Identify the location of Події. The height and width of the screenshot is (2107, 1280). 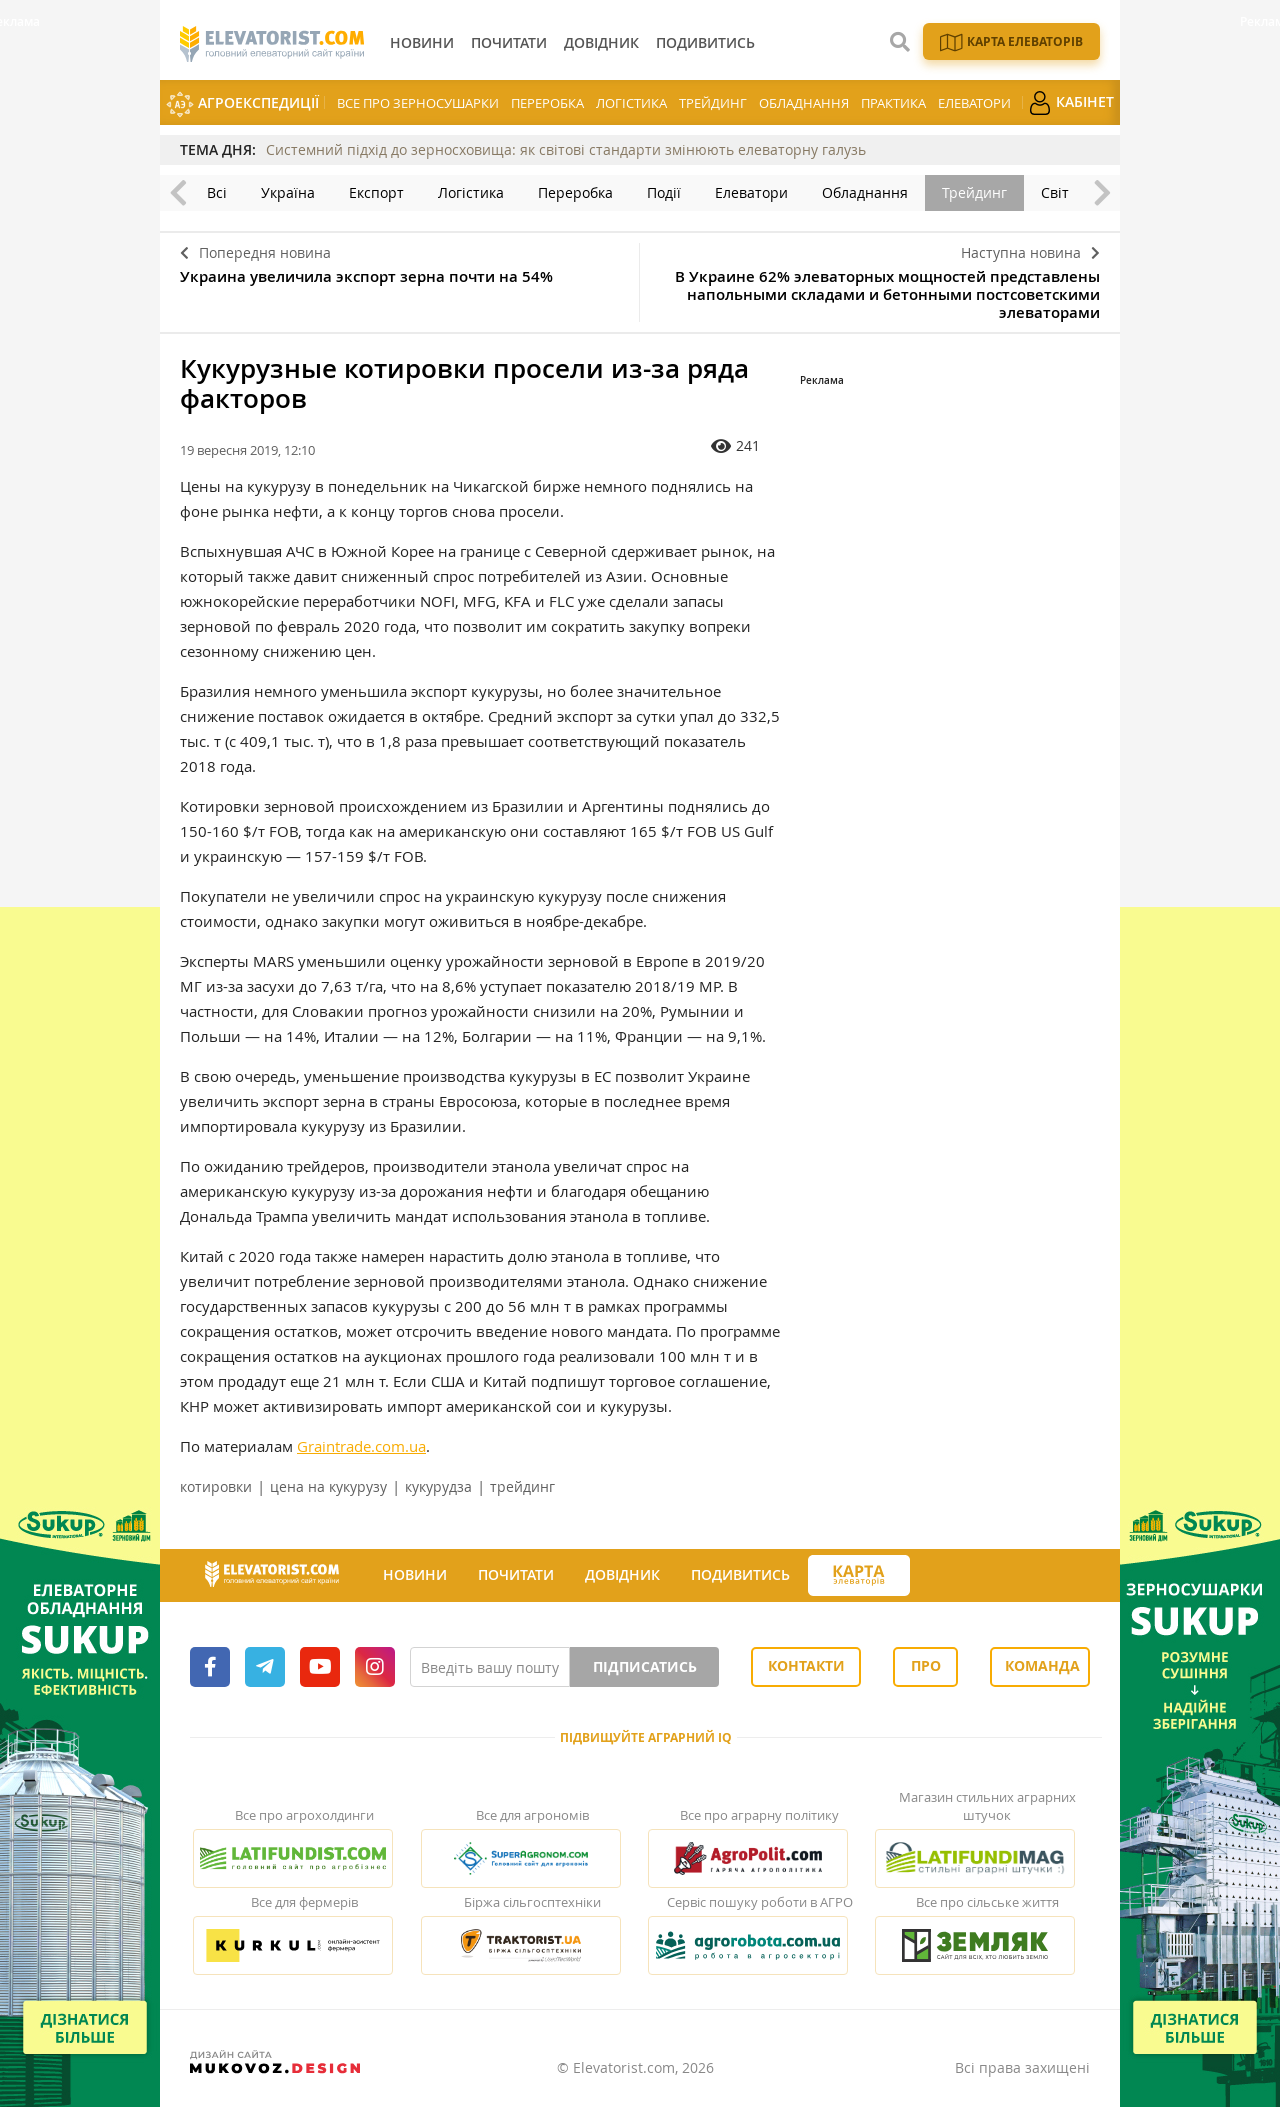
(664, 192).